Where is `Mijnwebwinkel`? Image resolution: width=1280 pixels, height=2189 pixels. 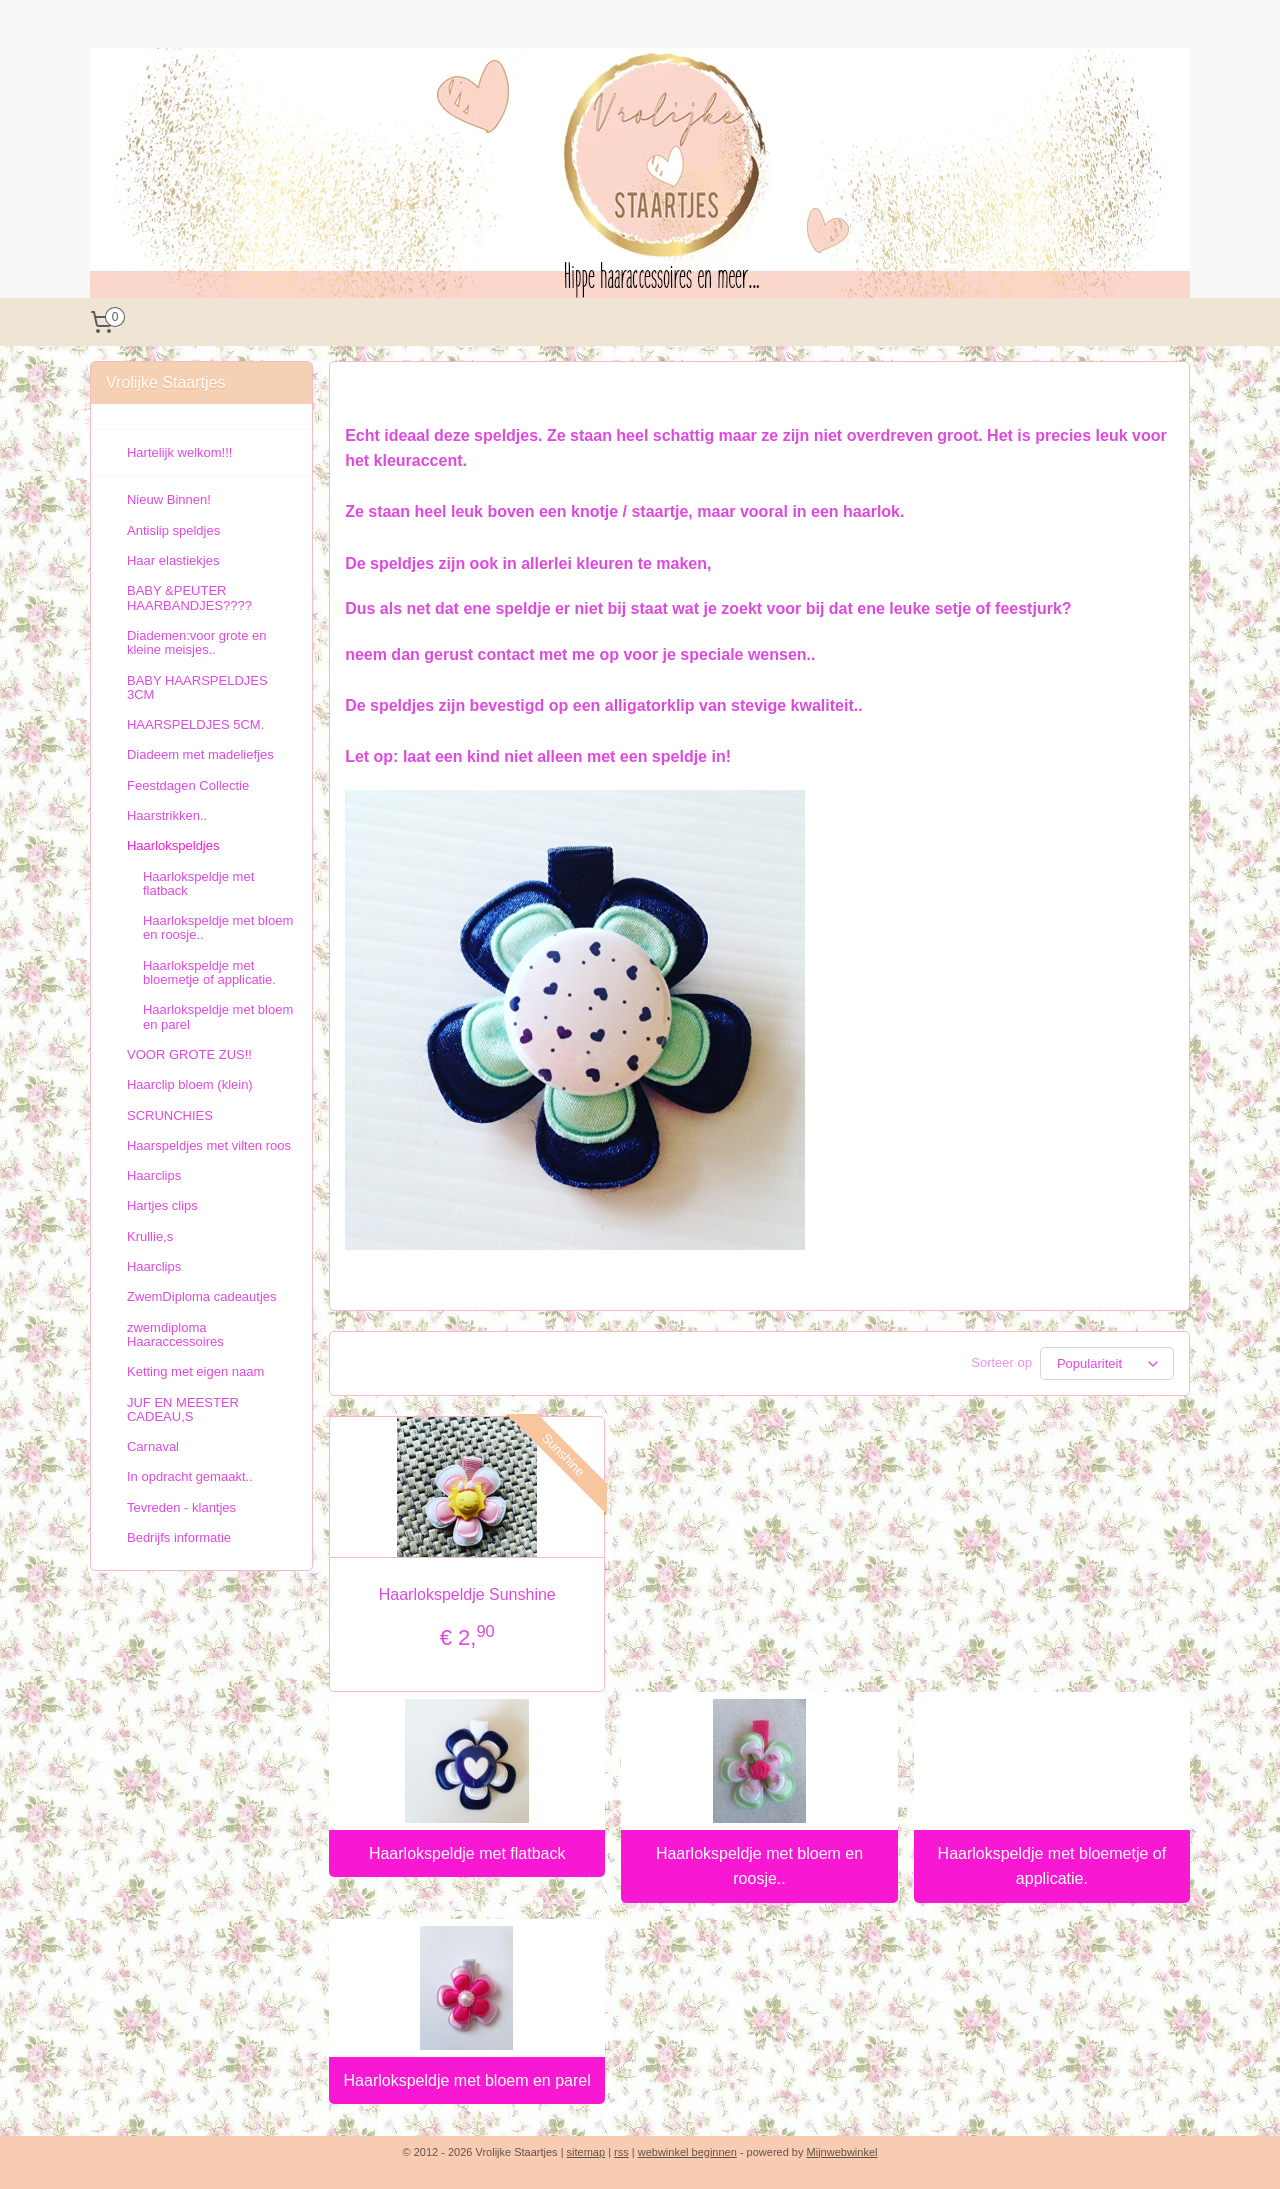
Mijnwebwinkel is located at coordinates (842, 2152).